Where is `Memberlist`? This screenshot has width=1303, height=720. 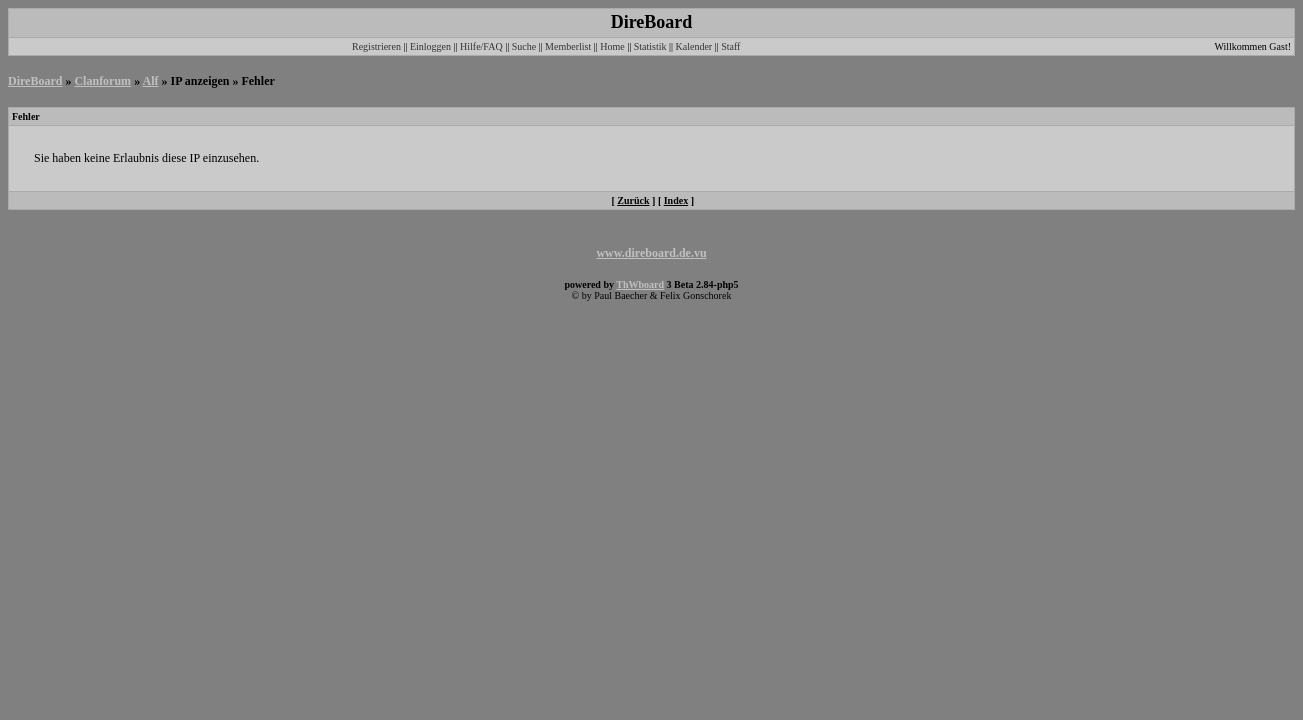
Memberlist is located at coordinates (568, 46).